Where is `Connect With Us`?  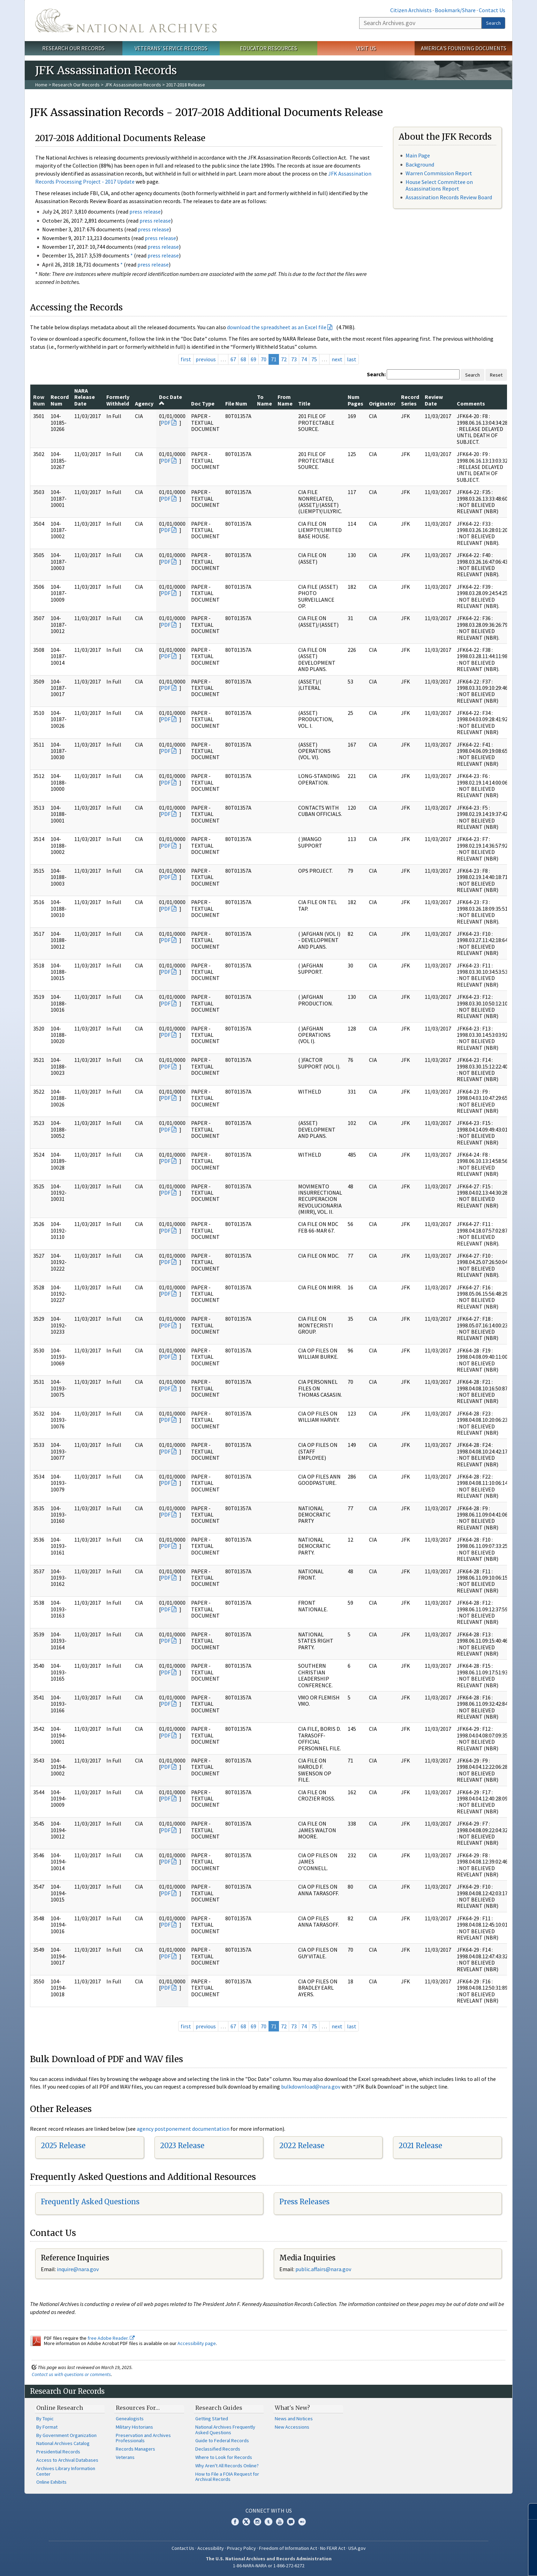
Connect With Us is located at coordinates (268, 2510).